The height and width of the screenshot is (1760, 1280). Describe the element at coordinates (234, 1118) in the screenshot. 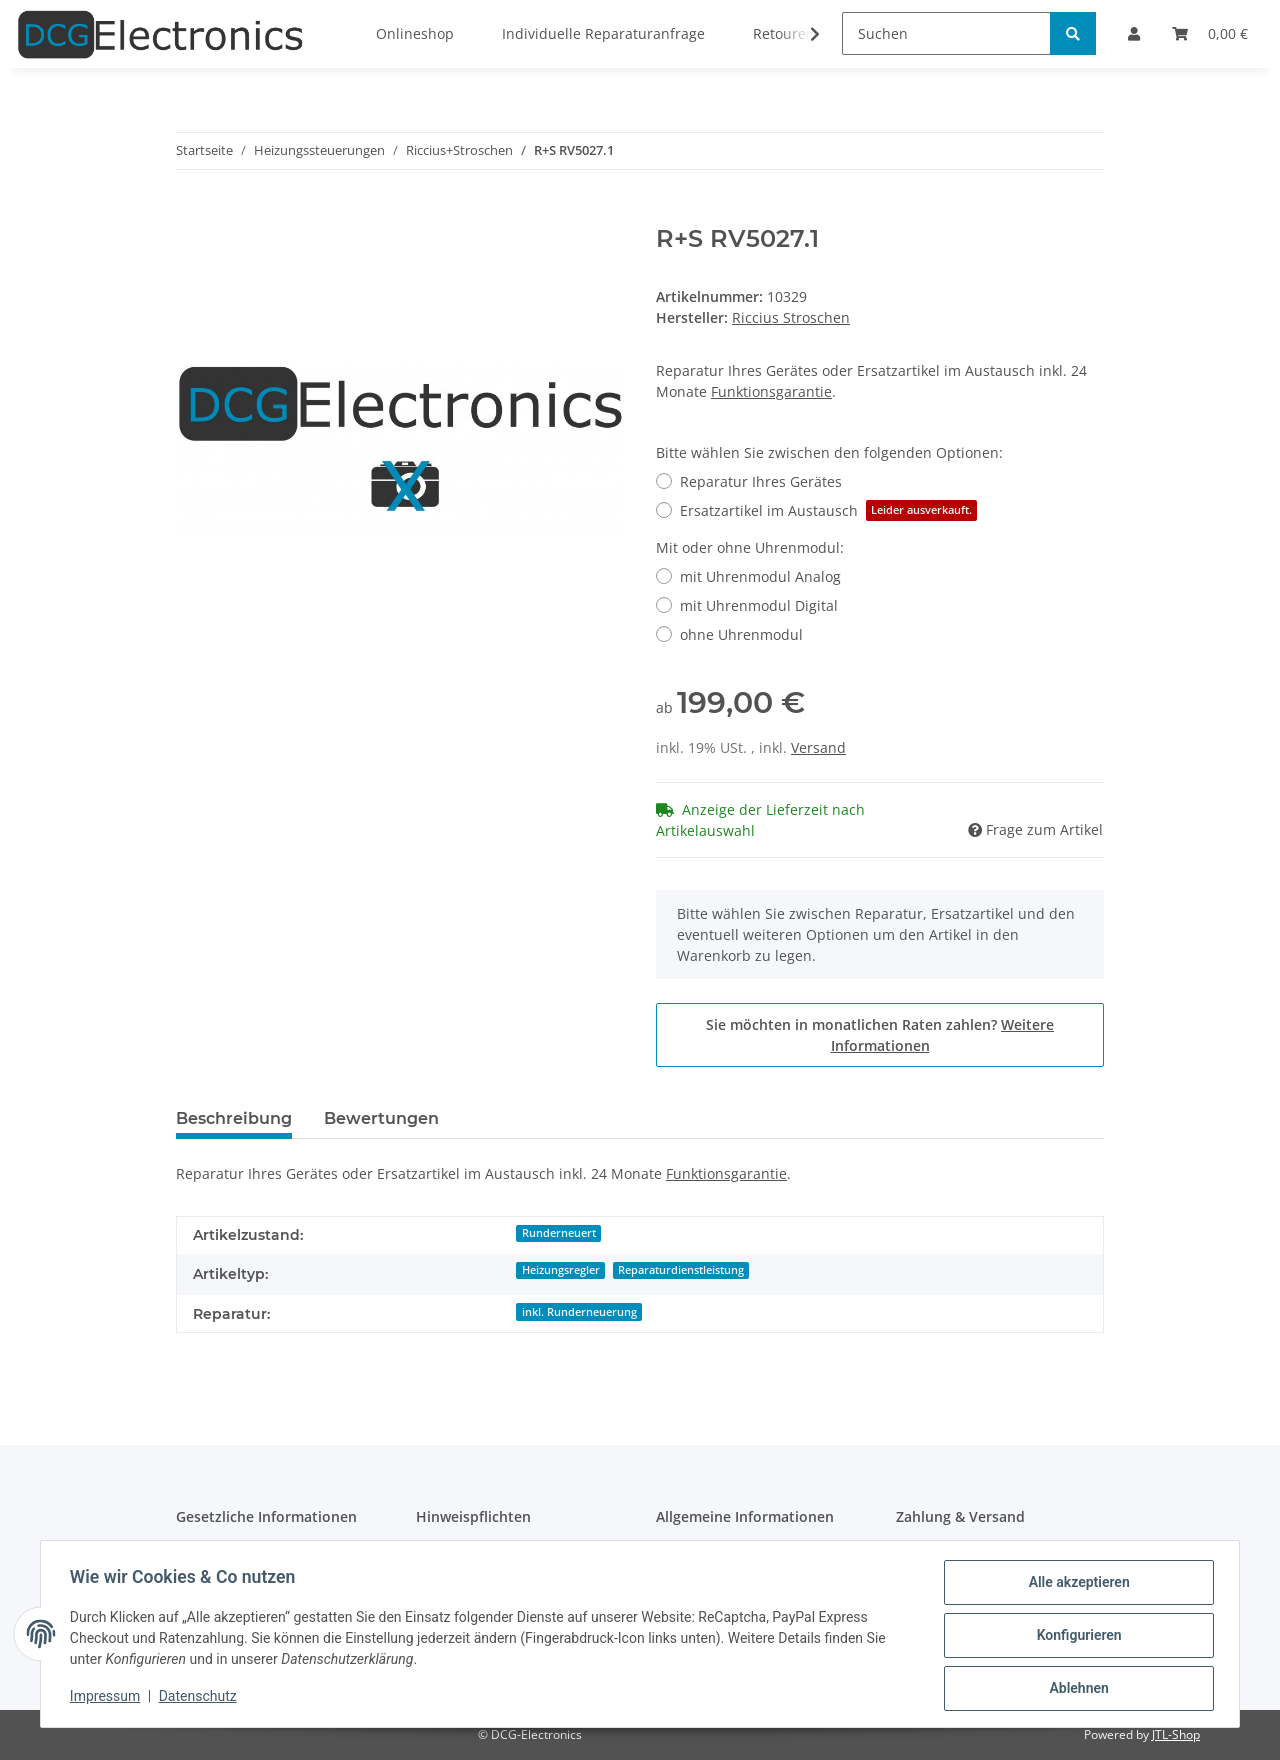

I see `Beschreibung [tab]` at that location.